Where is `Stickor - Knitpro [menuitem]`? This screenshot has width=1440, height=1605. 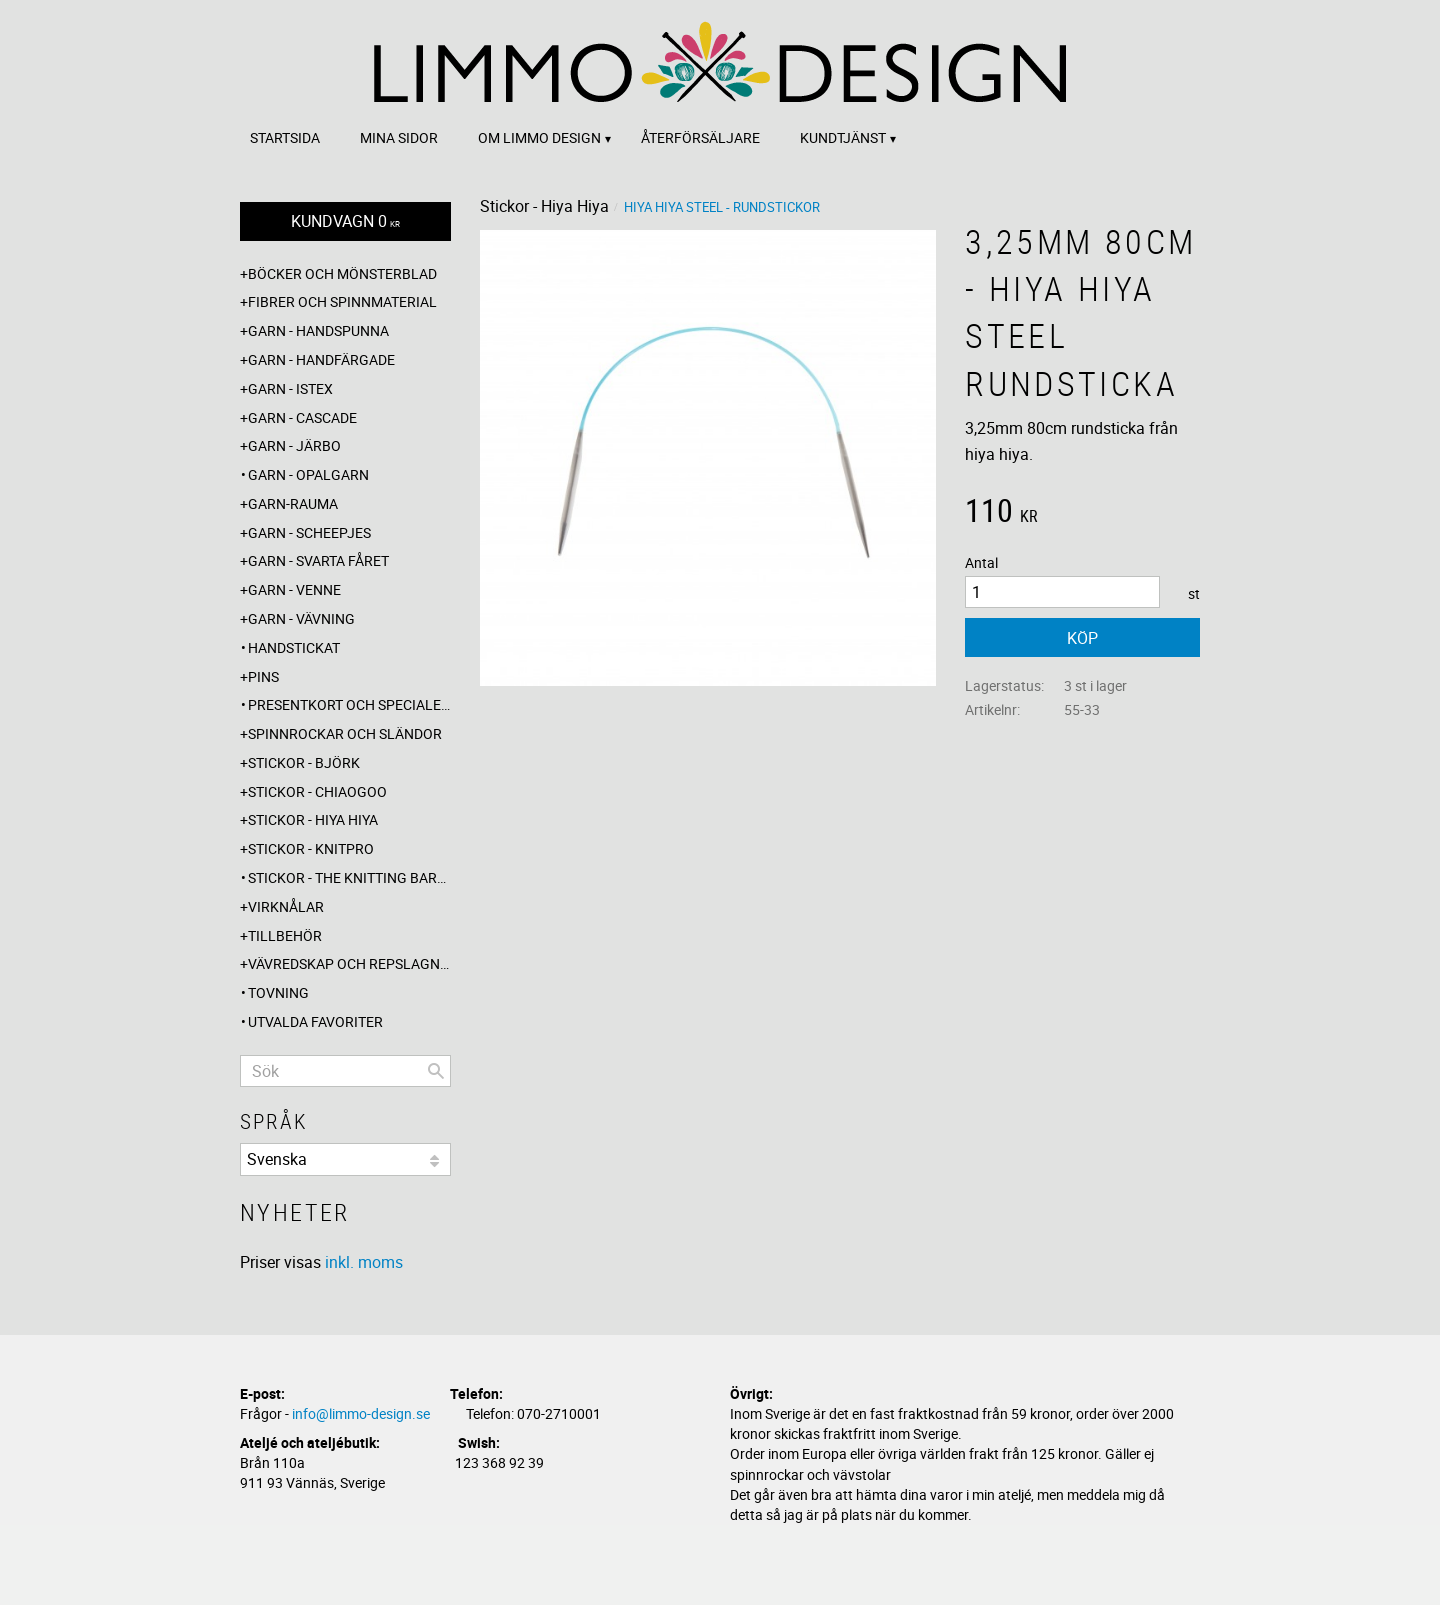 Stickor - Knitpro [menuitem] is located at coordinates (311, 848).